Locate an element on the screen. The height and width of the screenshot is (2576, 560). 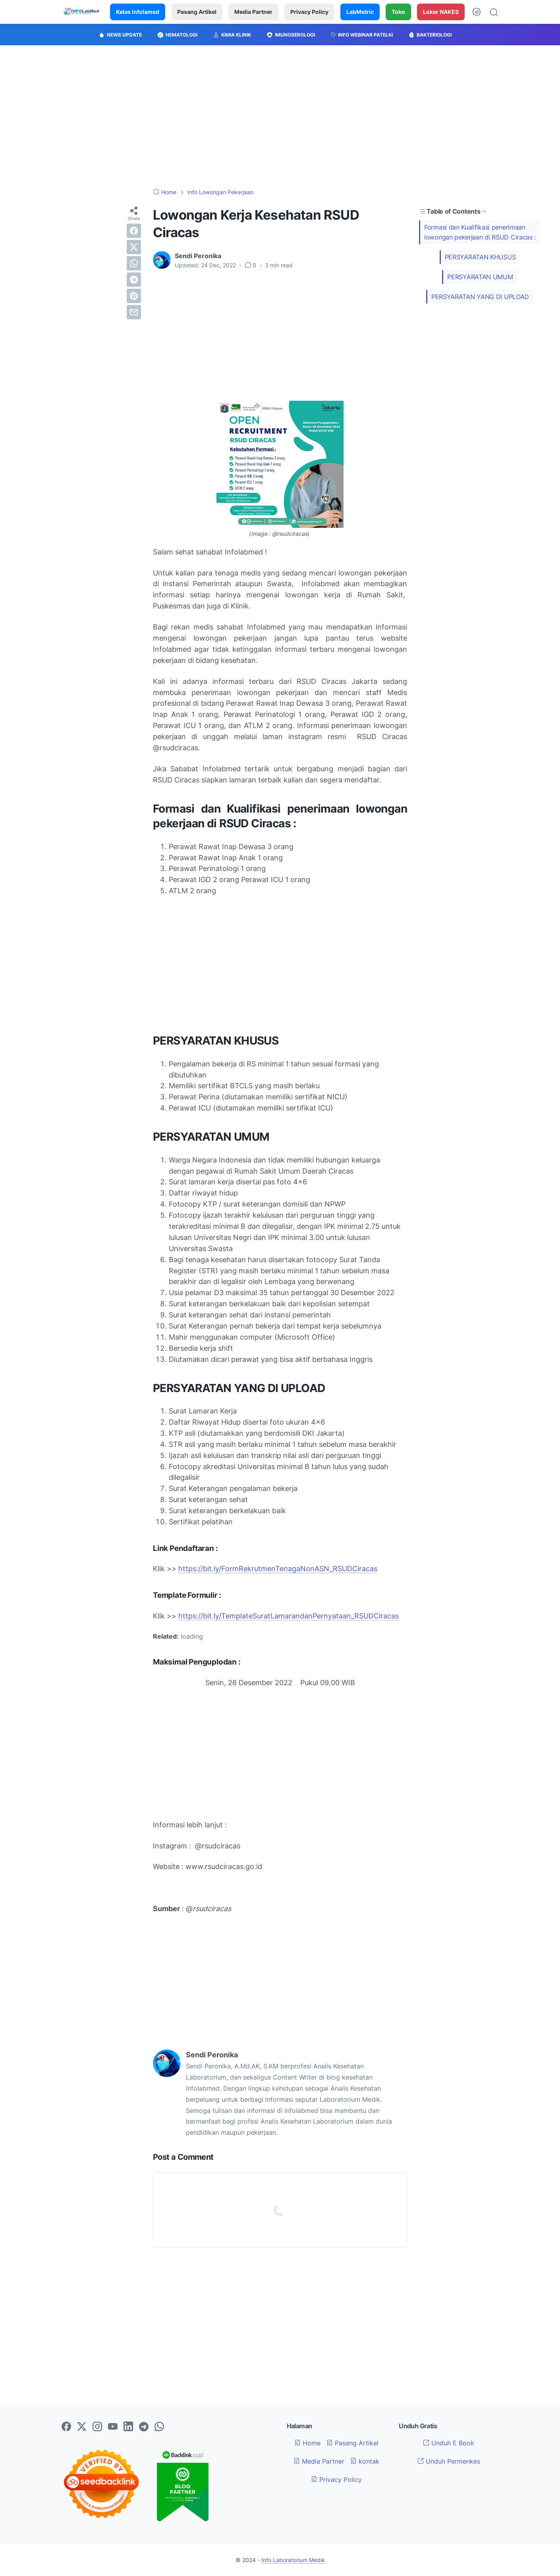
[youtube-icon] is located at coordinates (113, 2427).